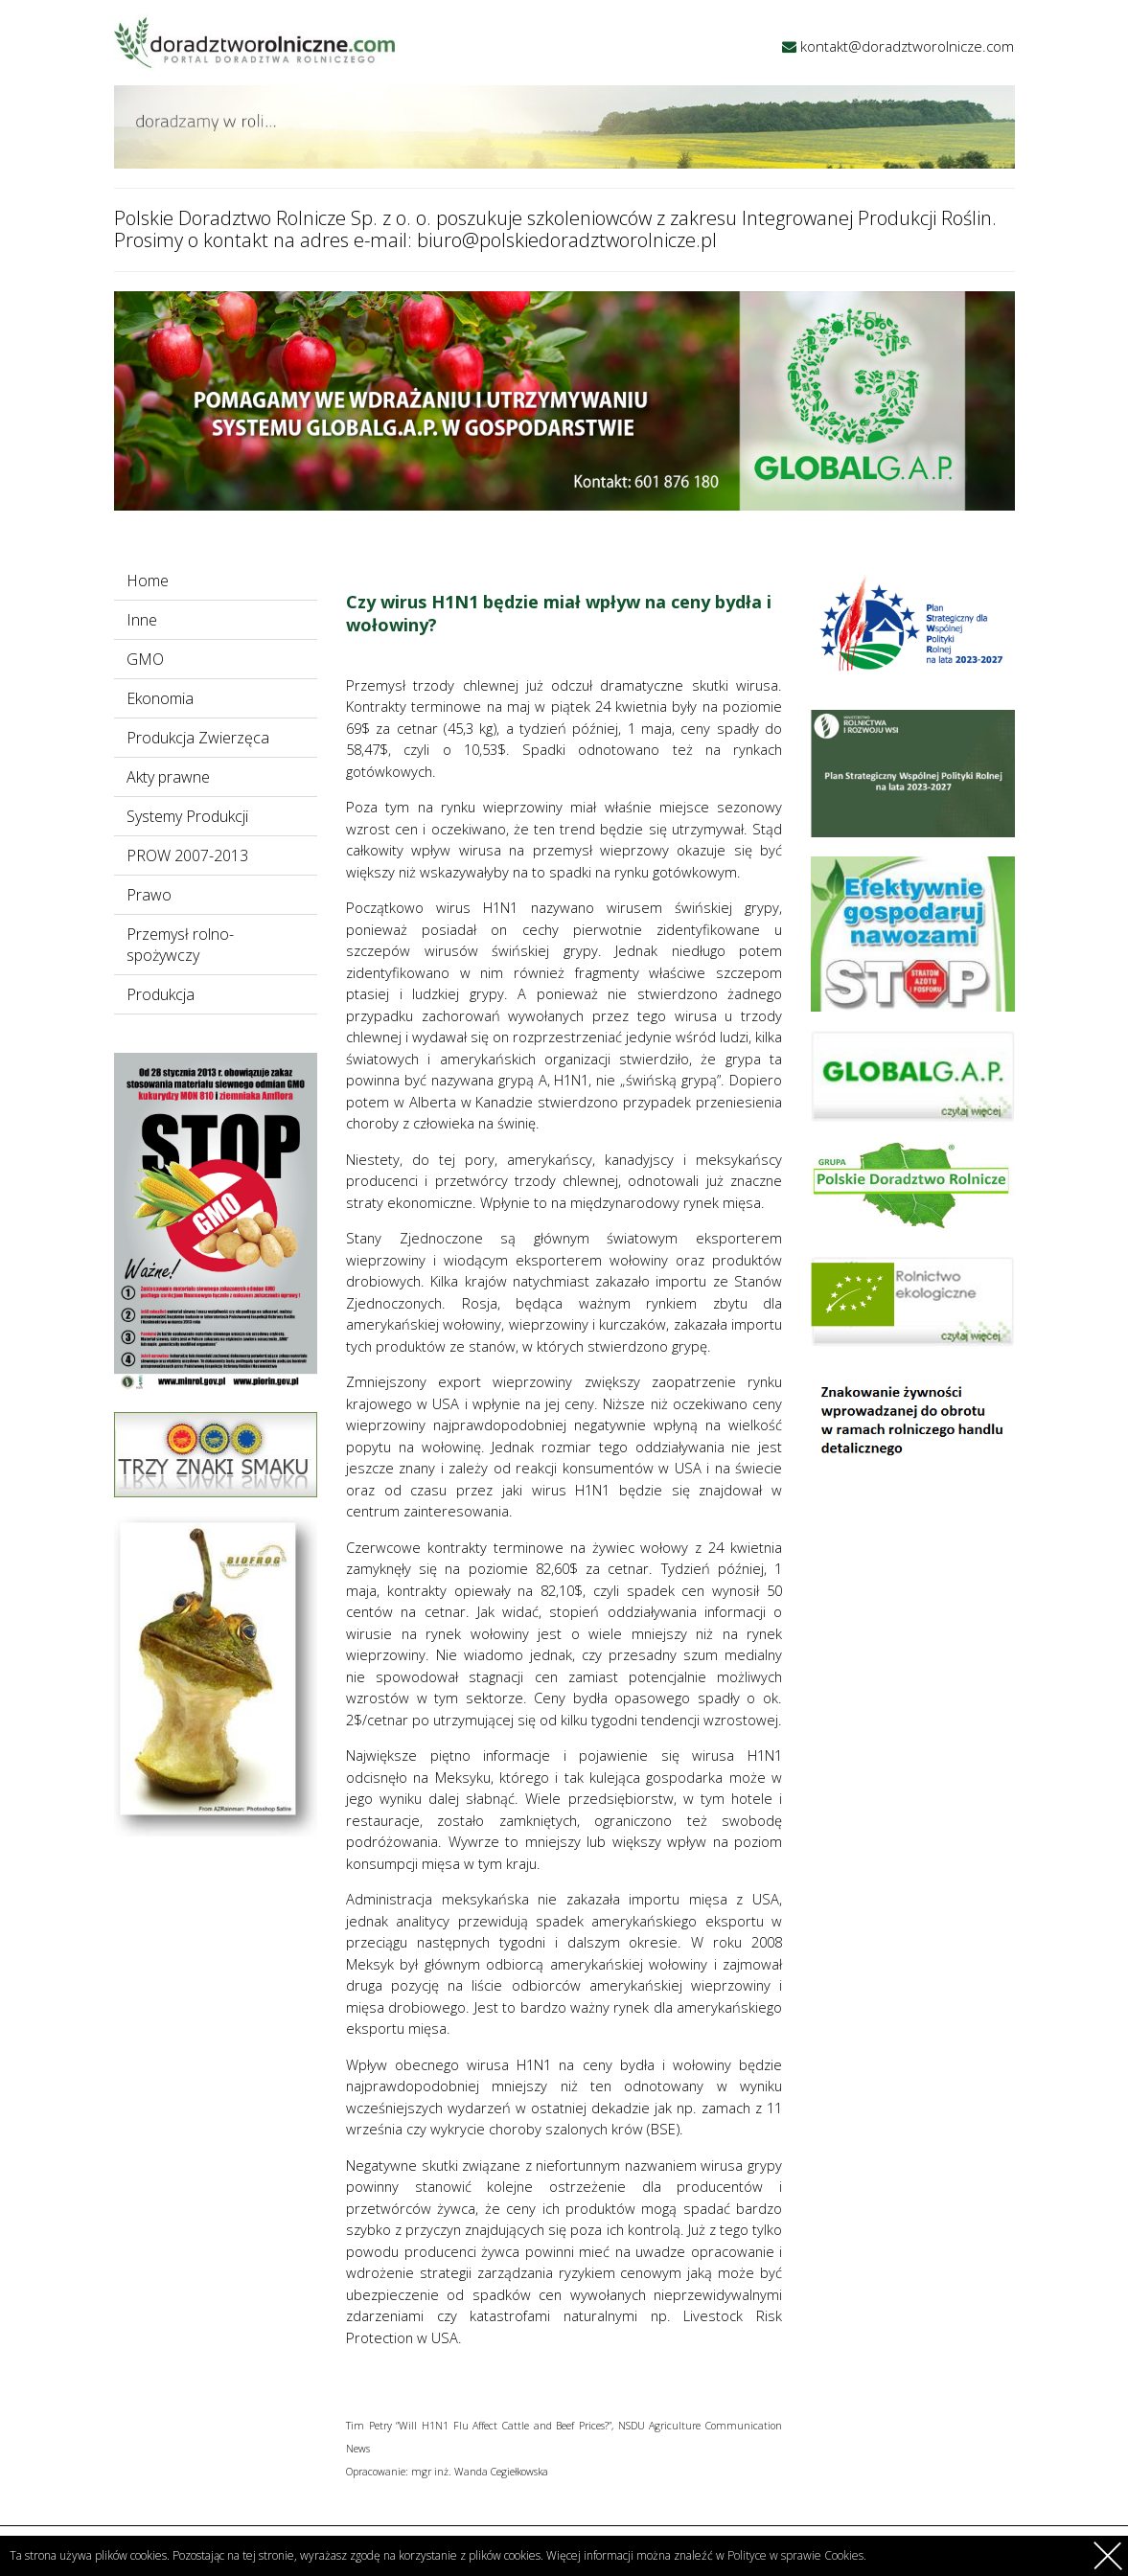 This screenshot has height=2576, width=1128. I want to click on PROW 2007-2013, so click(187, 855).